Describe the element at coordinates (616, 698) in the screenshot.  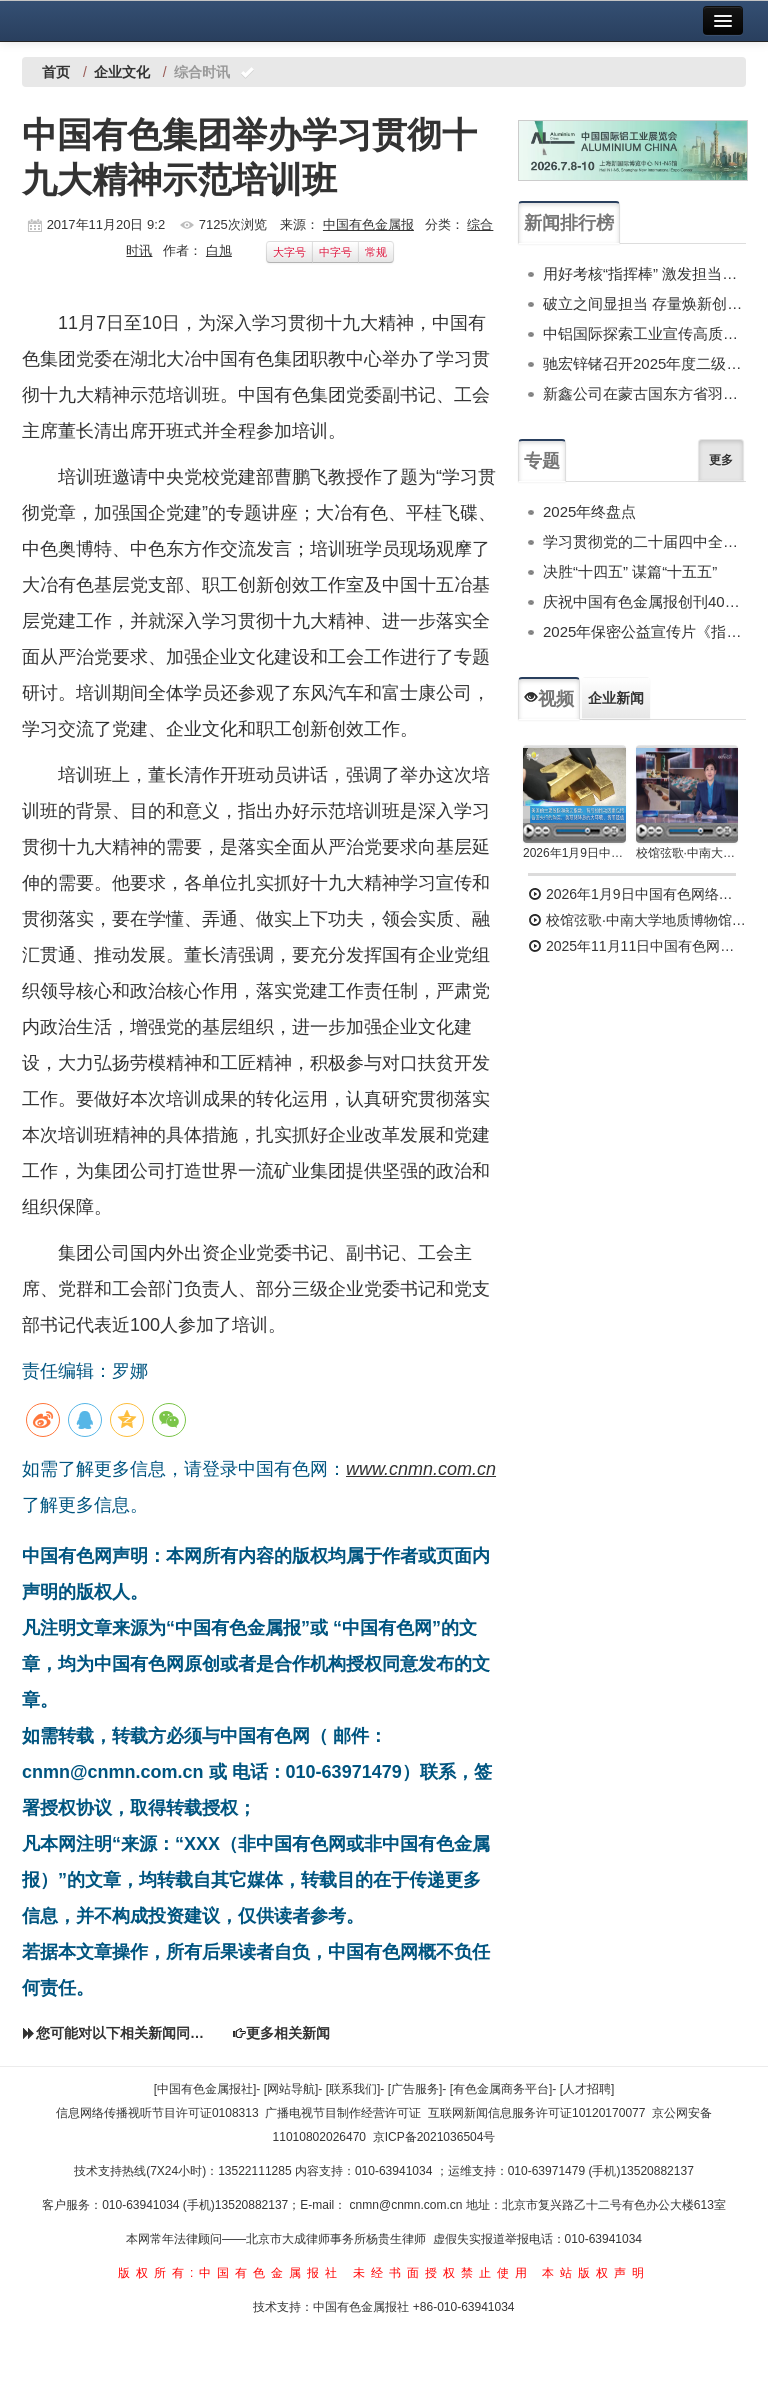
I see `企业新闻` at that location.